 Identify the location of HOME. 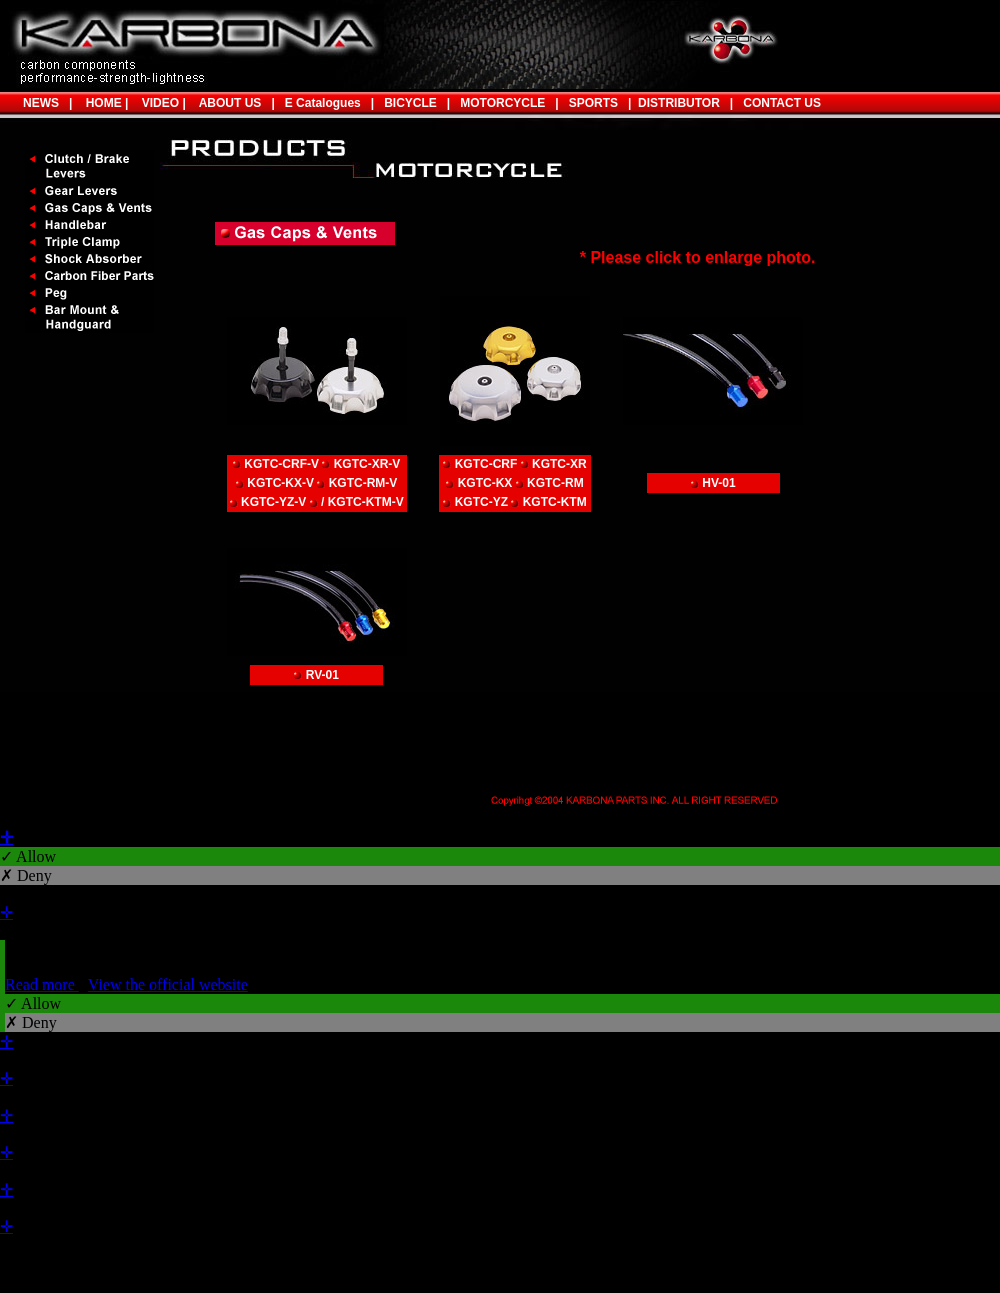
(100, 103).